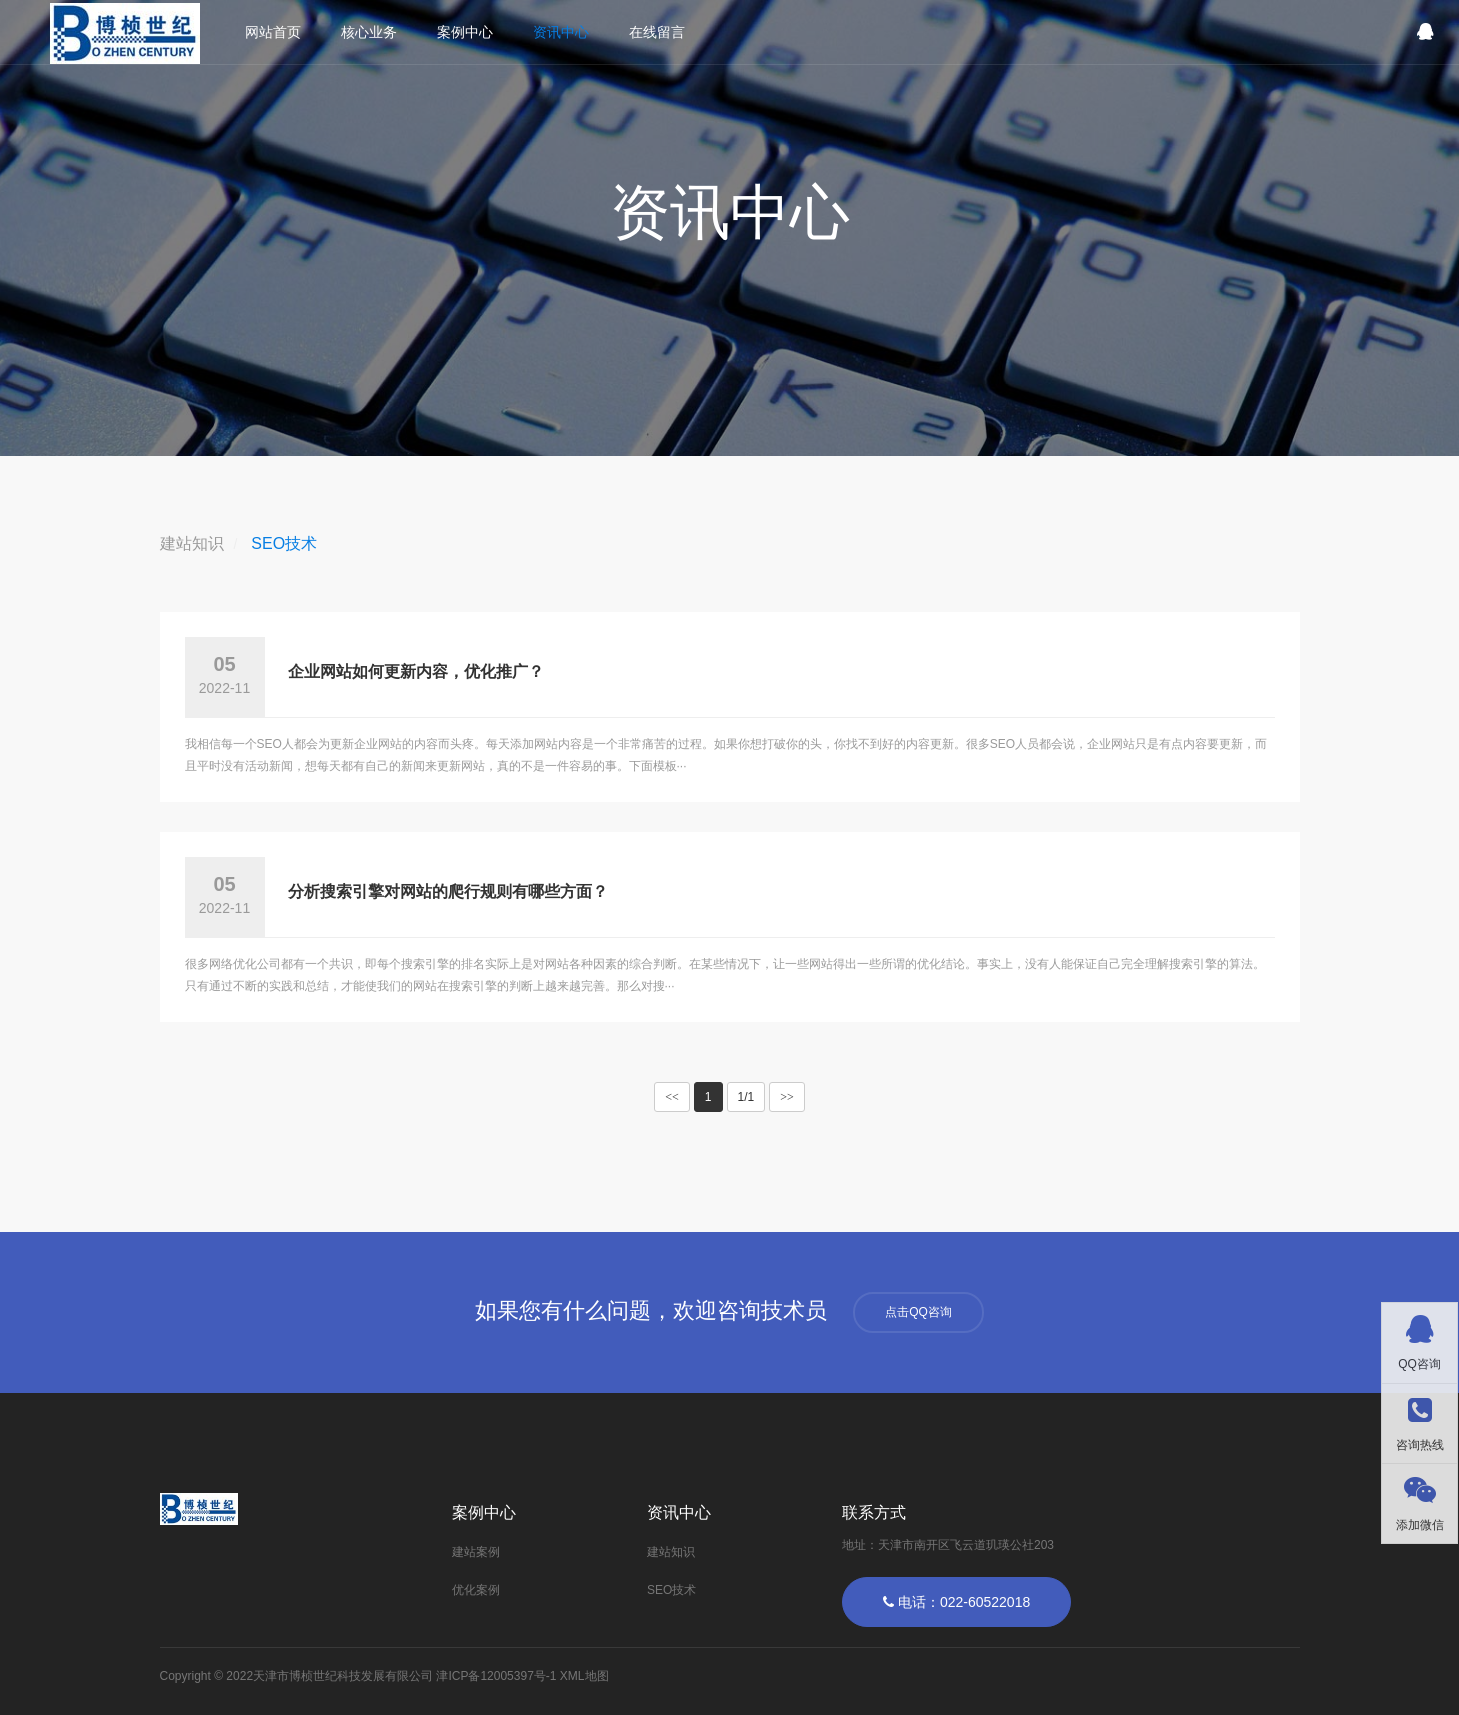 This screenshot has height=1715, width=1459. I want to click on 1/1, so click(746, 1097).